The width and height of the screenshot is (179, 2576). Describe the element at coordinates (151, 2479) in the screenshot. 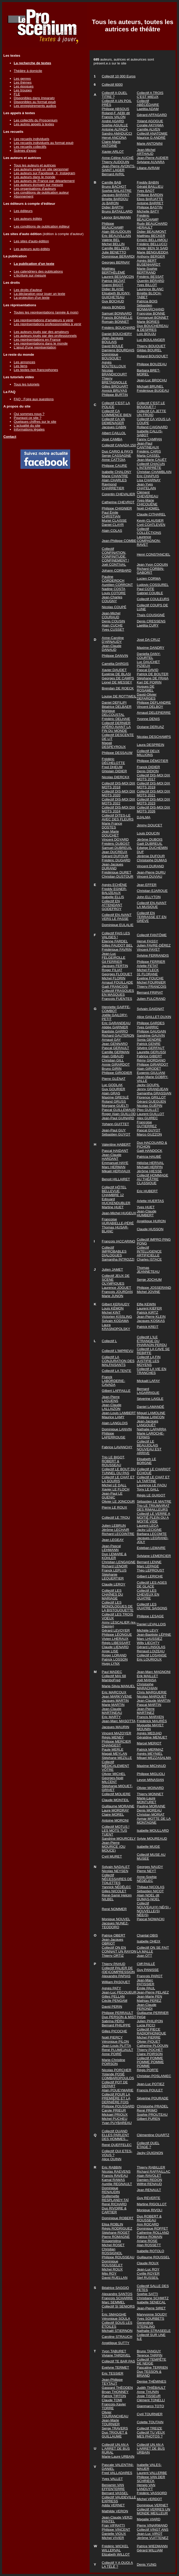

I see `Philippe VAN DER SCHRIECK` at that location.